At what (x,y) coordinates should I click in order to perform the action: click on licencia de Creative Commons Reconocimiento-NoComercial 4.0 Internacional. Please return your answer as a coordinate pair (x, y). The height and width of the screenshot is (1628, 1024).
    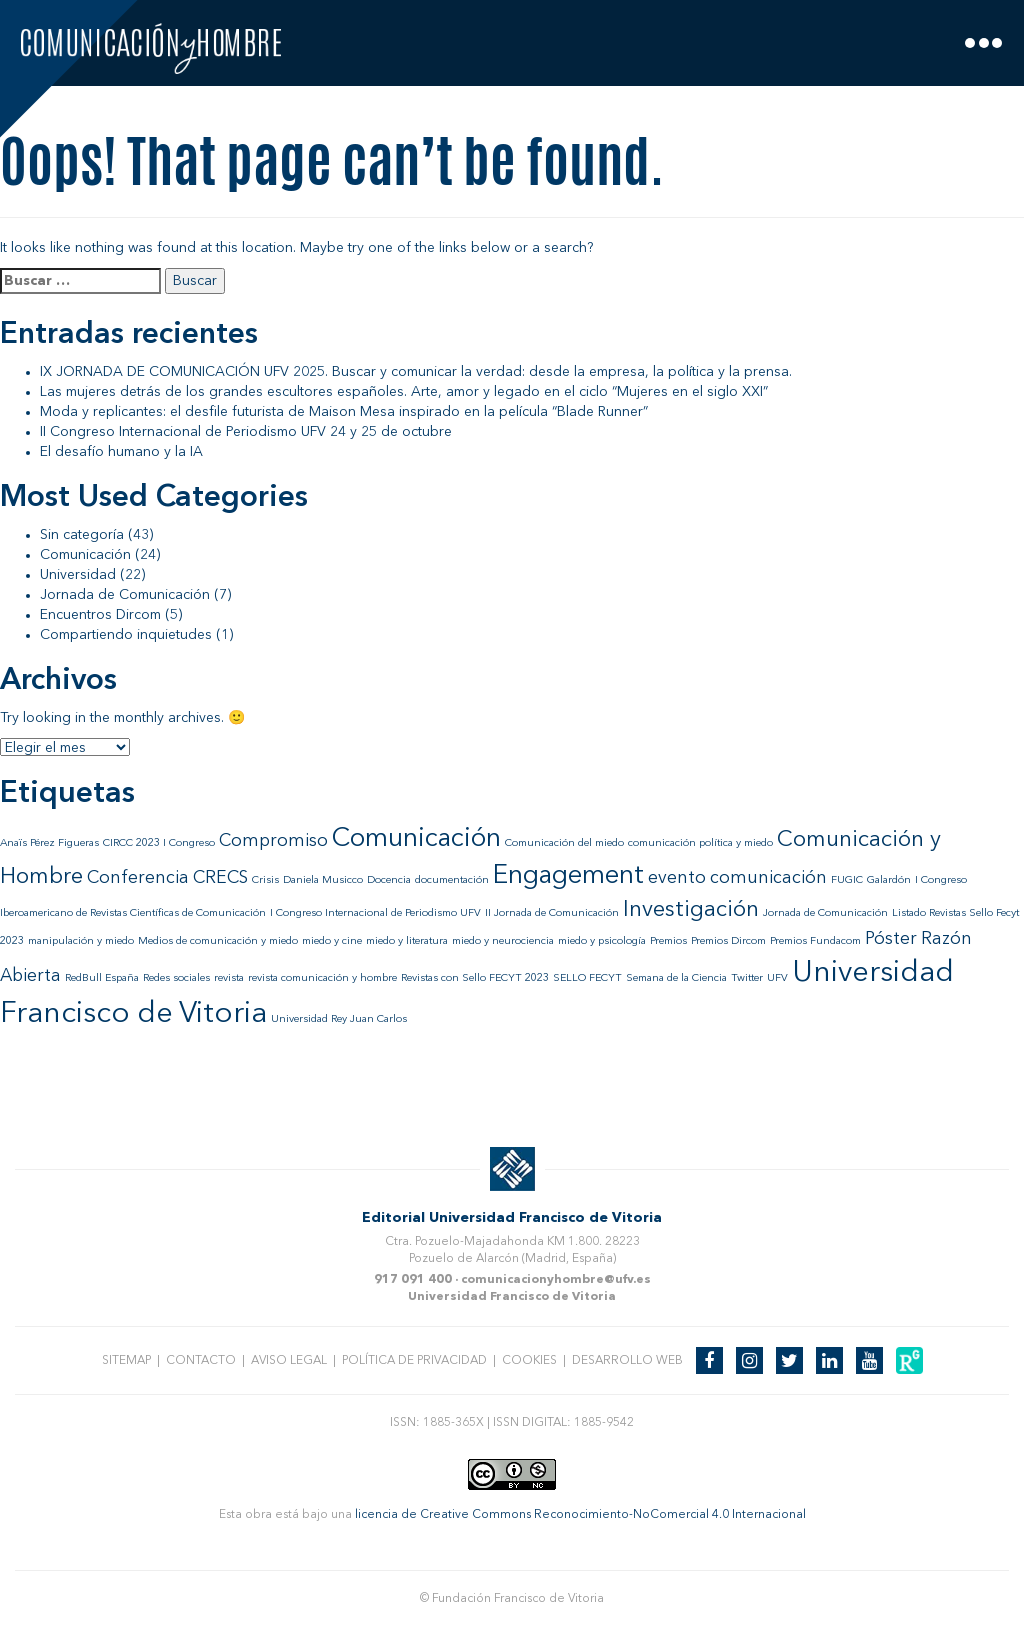
    Looking at the image, I should click on (580, 1515).